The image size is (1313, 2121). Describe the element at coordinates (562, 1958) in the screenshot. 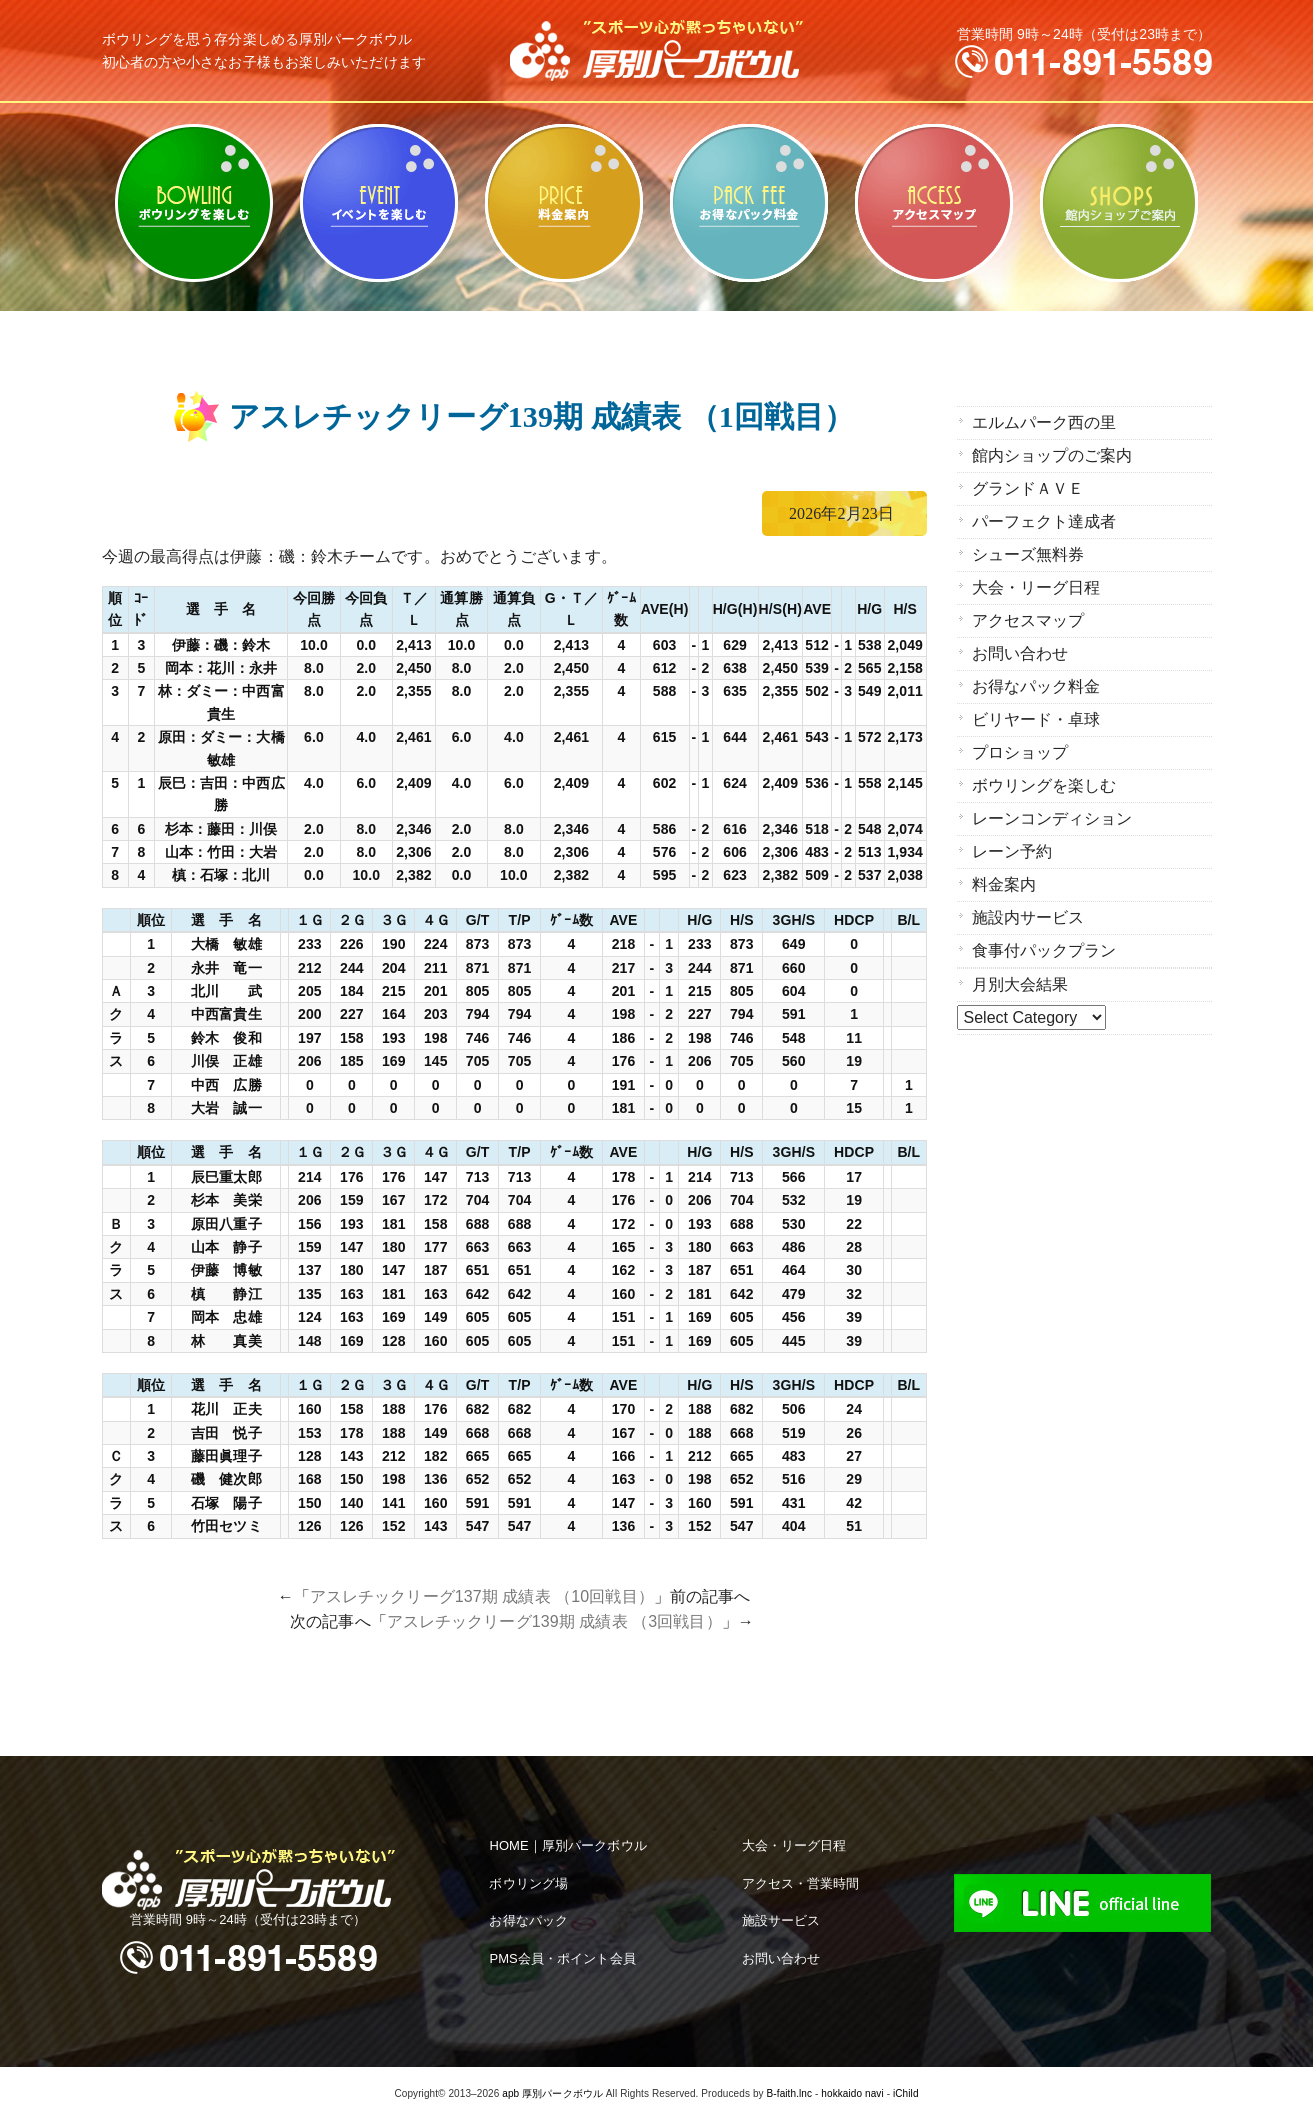

I see `PMS会員・ポイント会員` at that location.